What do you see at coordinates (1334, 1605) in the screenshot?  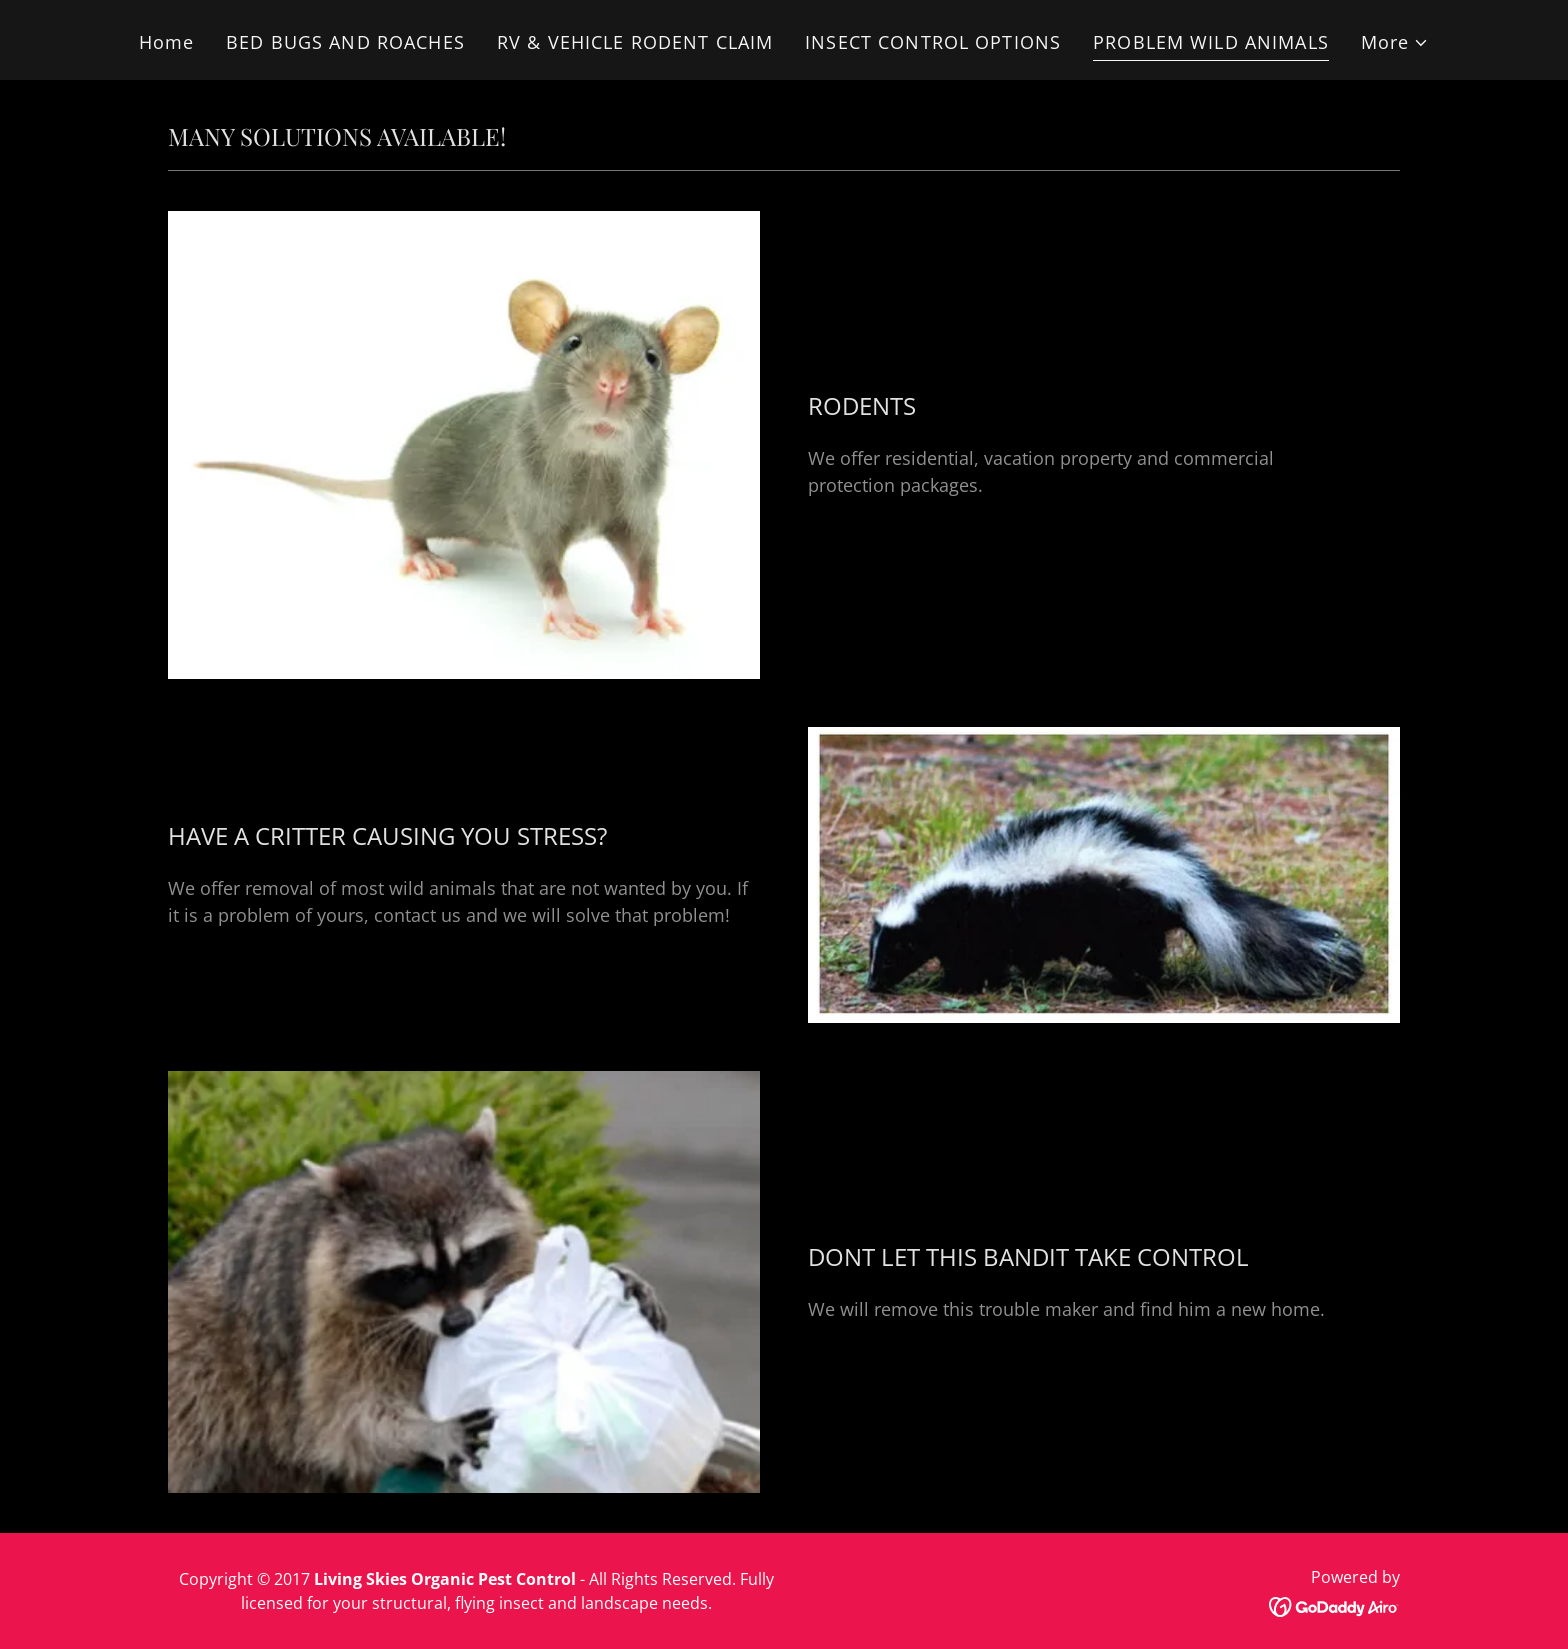 I see `[link]` at bounding box center [1334, 1605].